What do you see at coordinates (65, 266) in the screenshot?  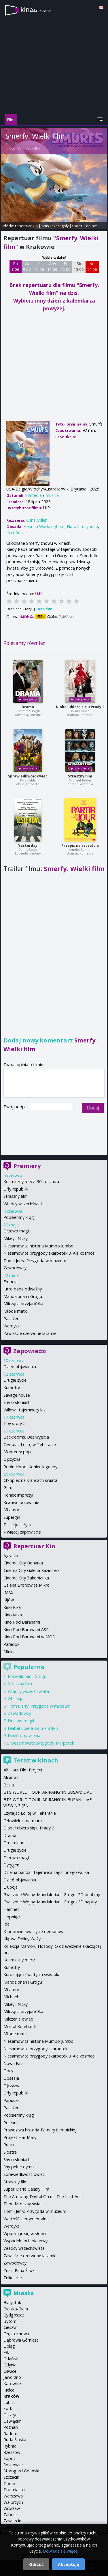 I see `Pt 12 06` at bounding box center [65, 266].